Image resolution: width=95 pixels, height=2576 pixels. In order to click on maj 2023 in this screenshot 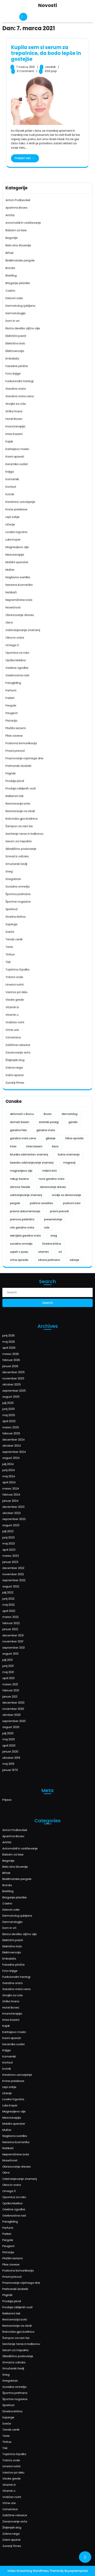, I will do `click(28, 1547)`.